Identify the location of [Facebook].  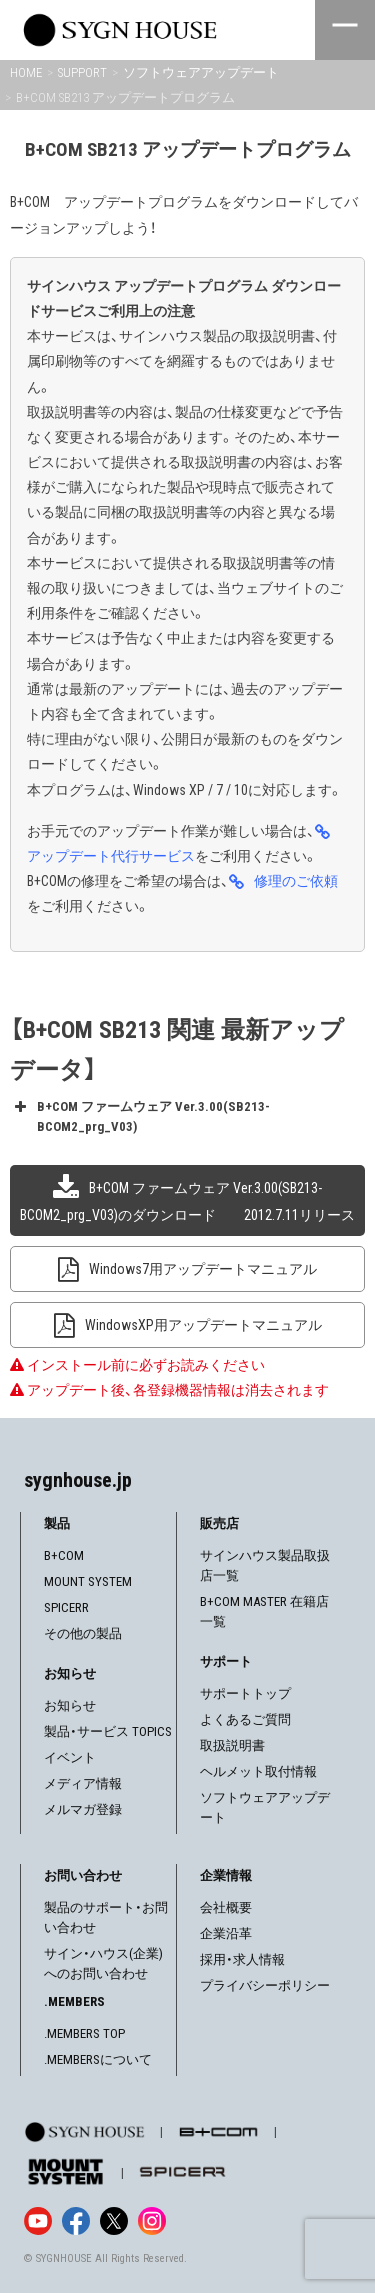
(76, 2221).